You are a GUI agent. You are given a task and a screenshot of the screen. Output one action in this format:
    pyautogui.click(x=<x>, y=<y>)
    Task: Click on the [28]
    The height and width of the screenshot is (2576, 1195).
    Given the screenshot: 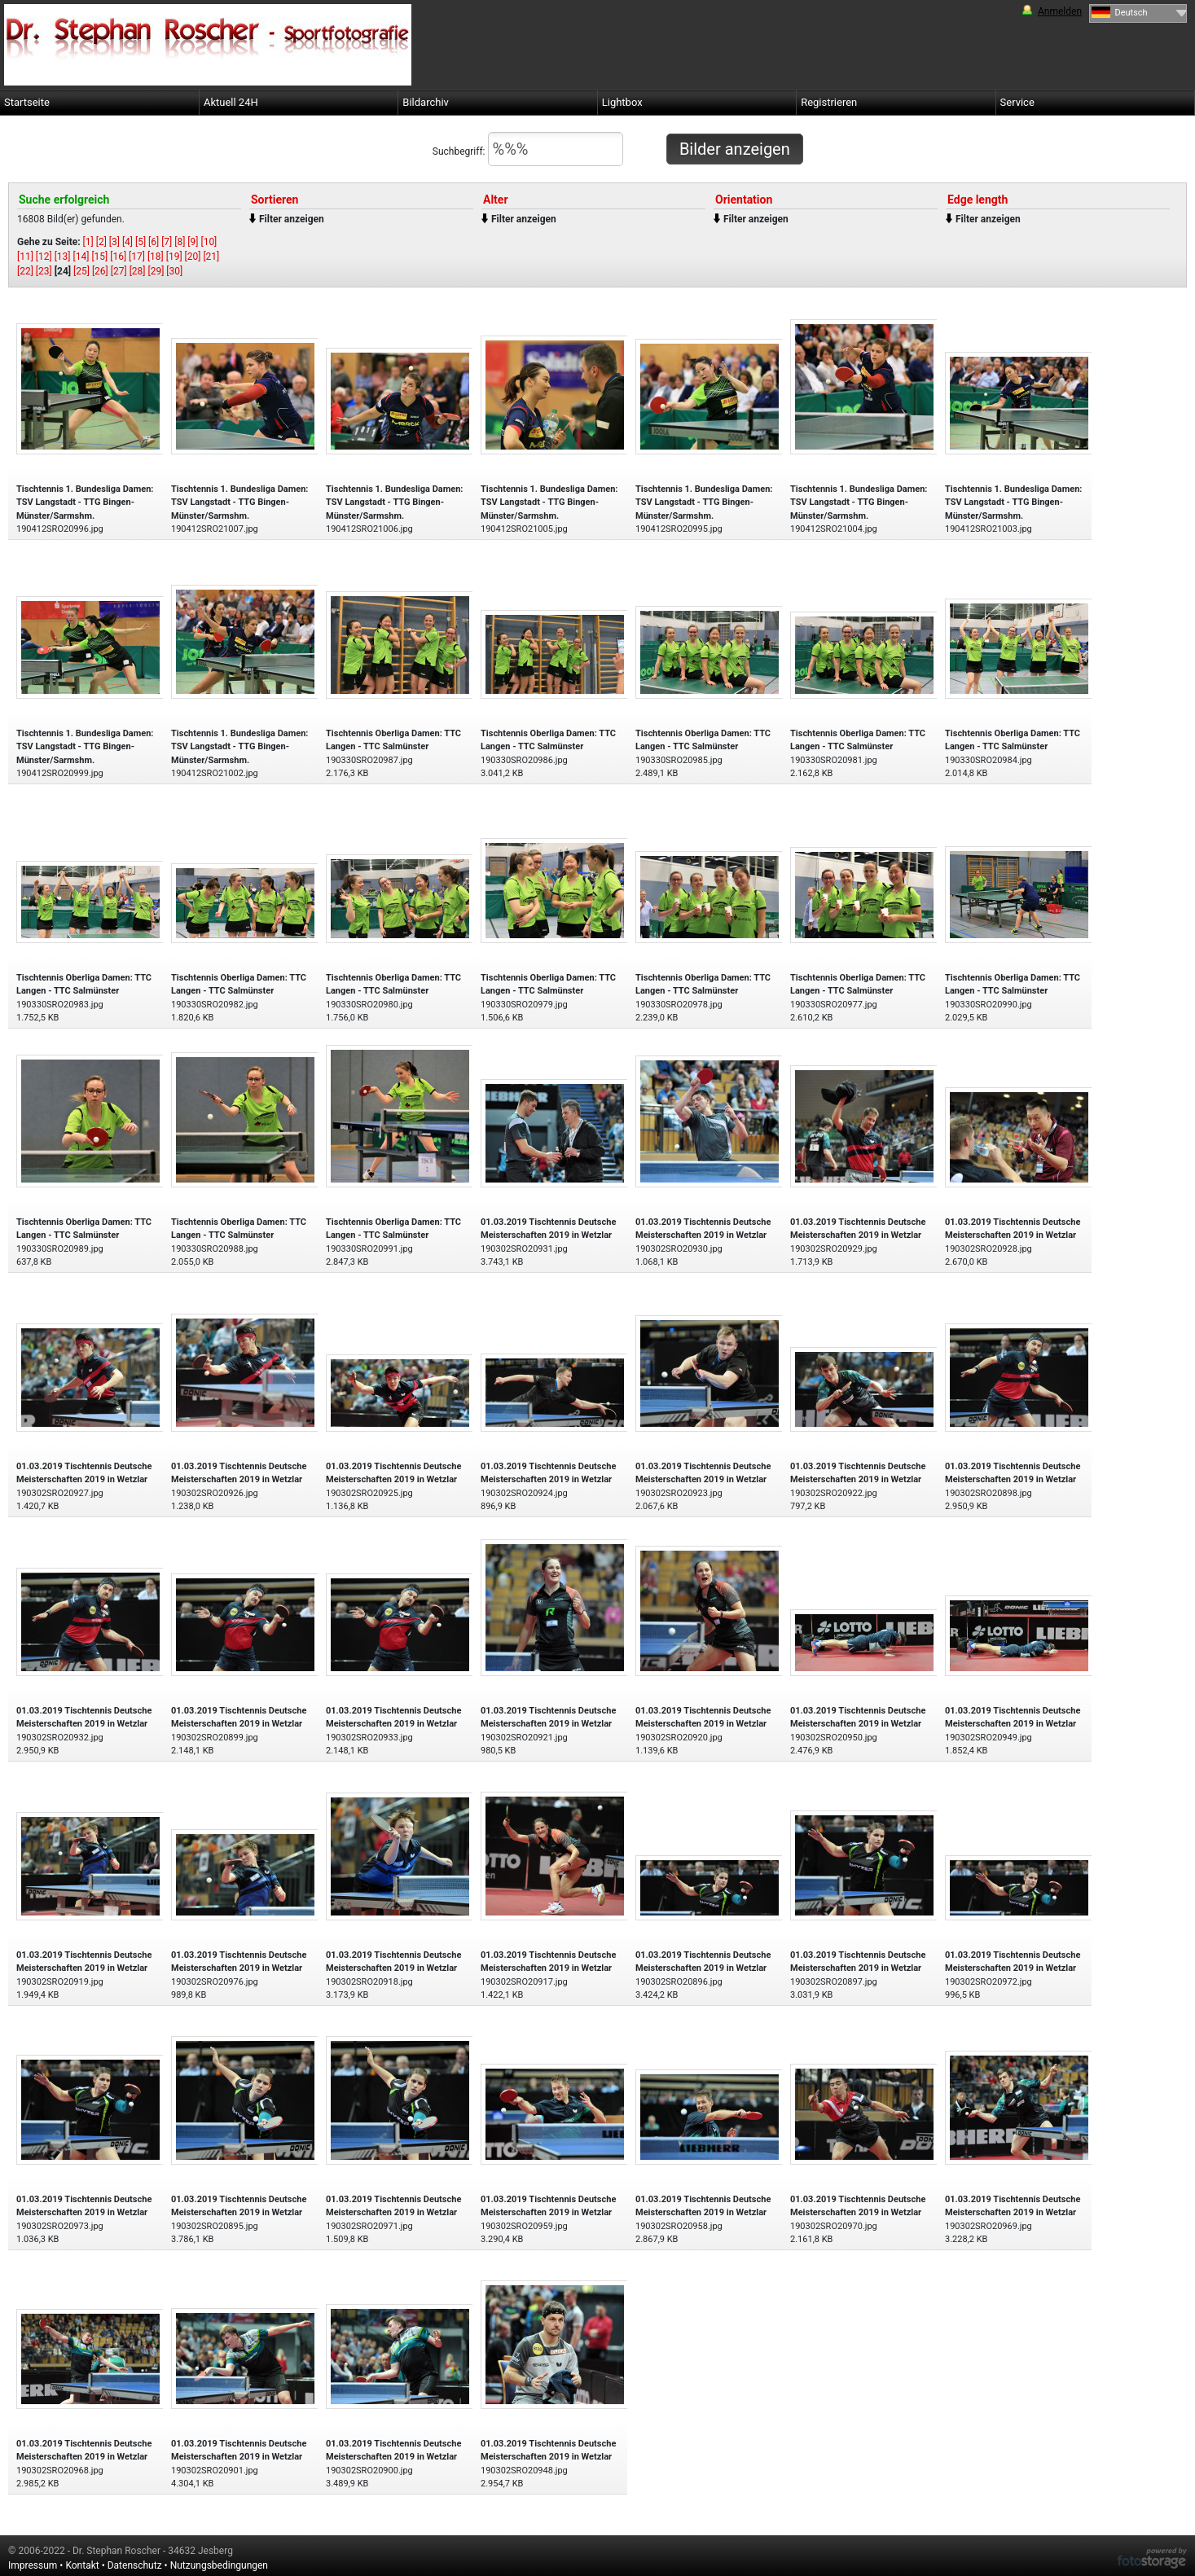 What is the action you would take?
    pyautogui.click(x=138, y=271)
    